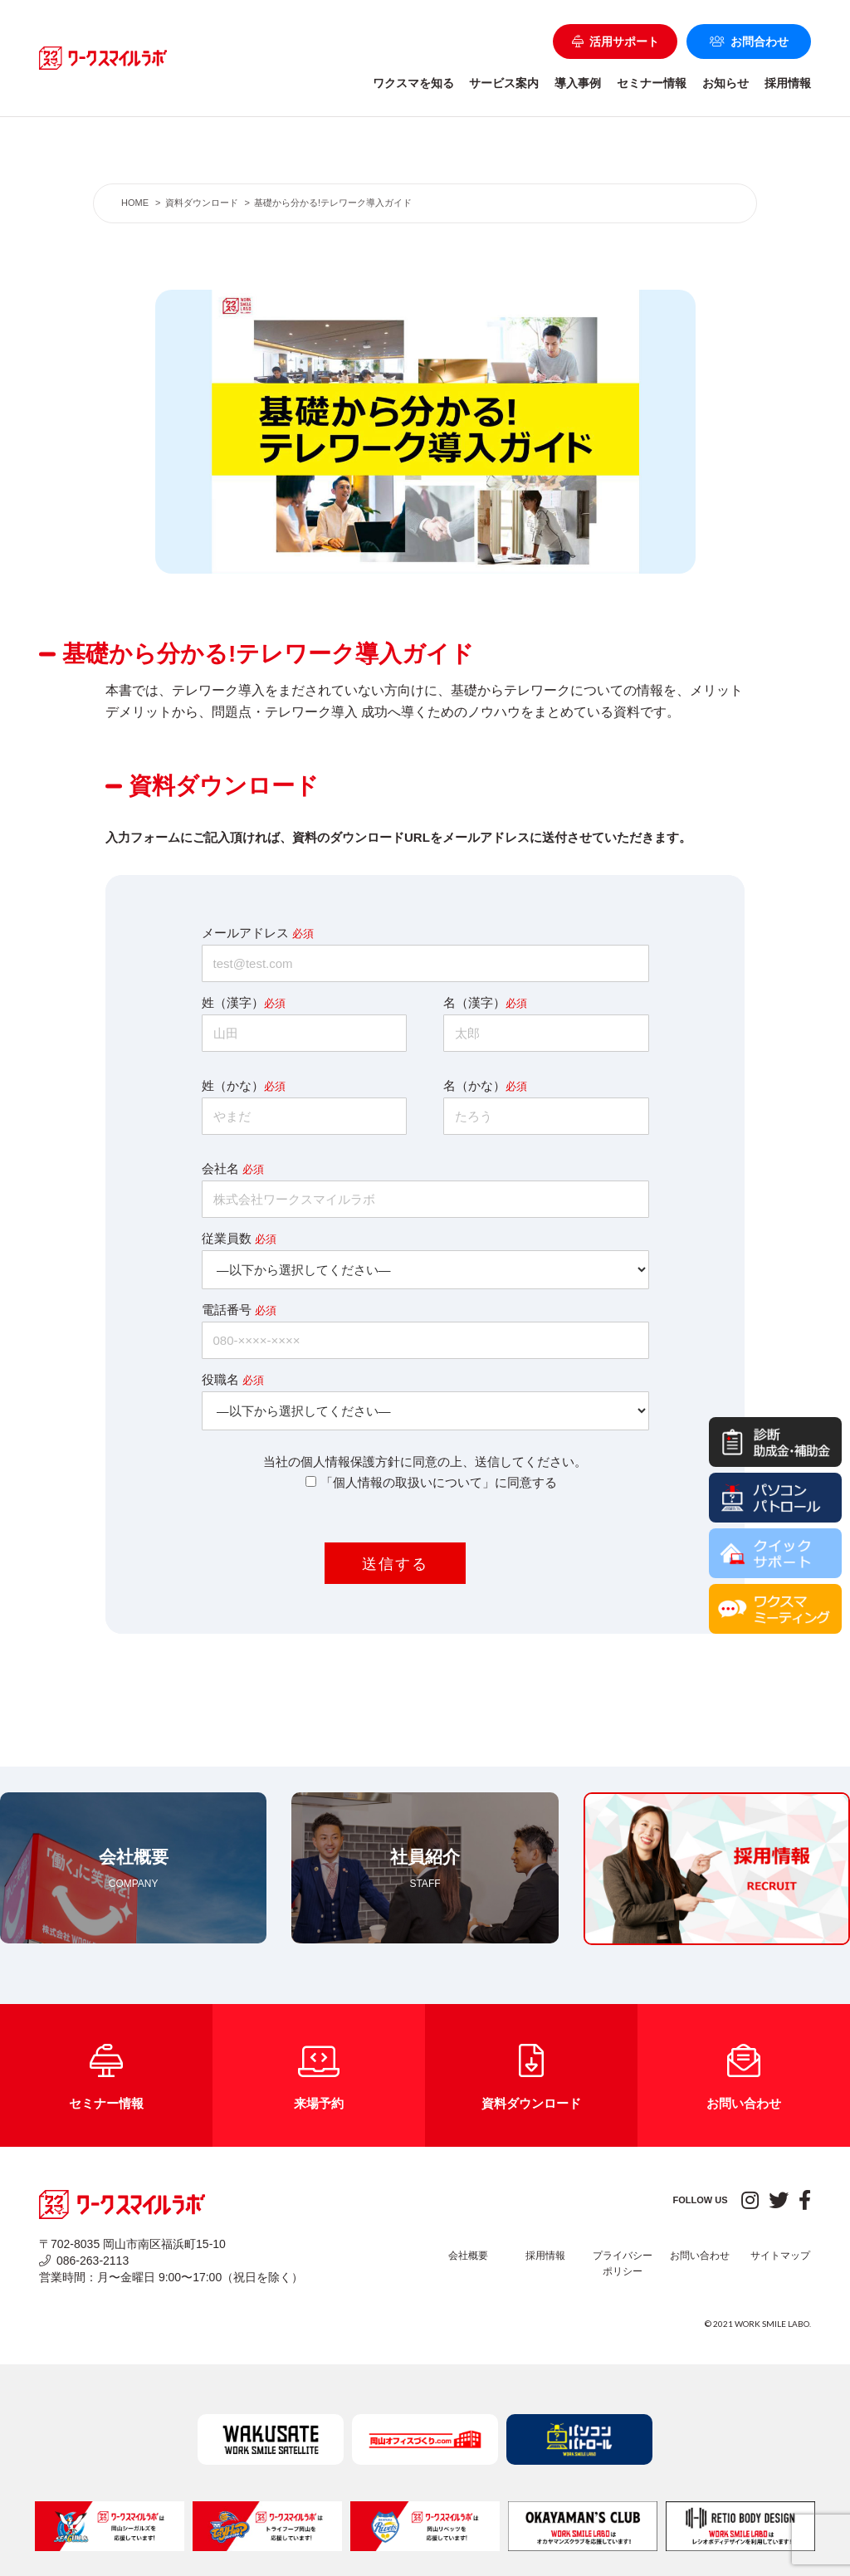 Image resolution: width=850 pixels, height=2576 pixels. Describe the element at coordinates (788, 83) in the screenshot. I see `採用情報` at that location.